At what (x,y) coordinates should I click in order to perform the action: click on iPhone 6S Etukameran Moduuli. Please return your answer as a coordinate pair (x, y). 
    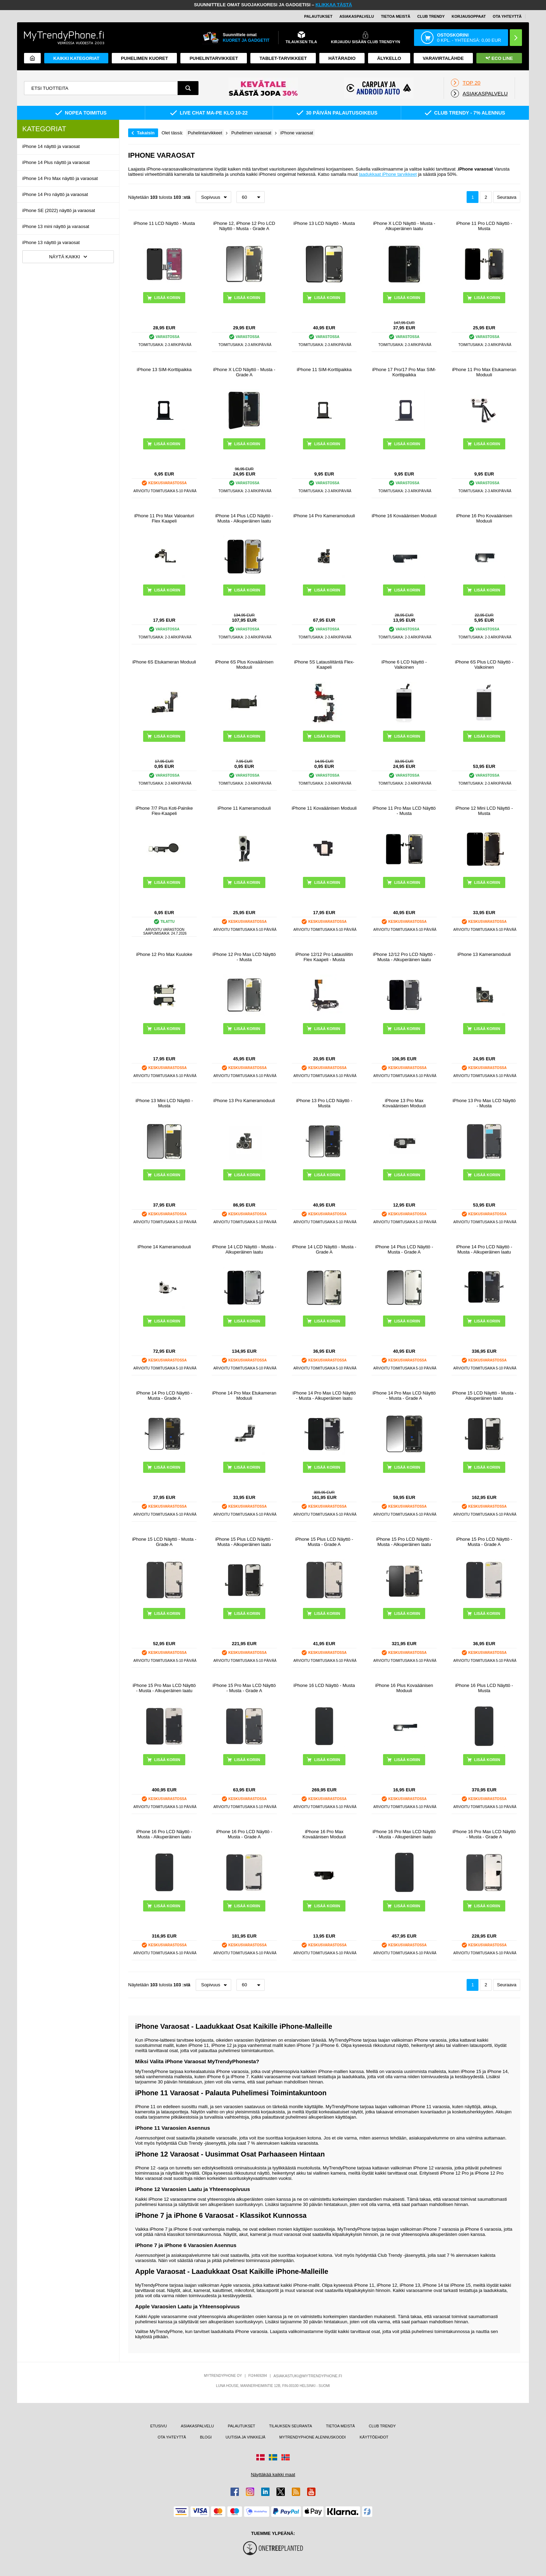
    Looking at the image, I should click on (164, 662).